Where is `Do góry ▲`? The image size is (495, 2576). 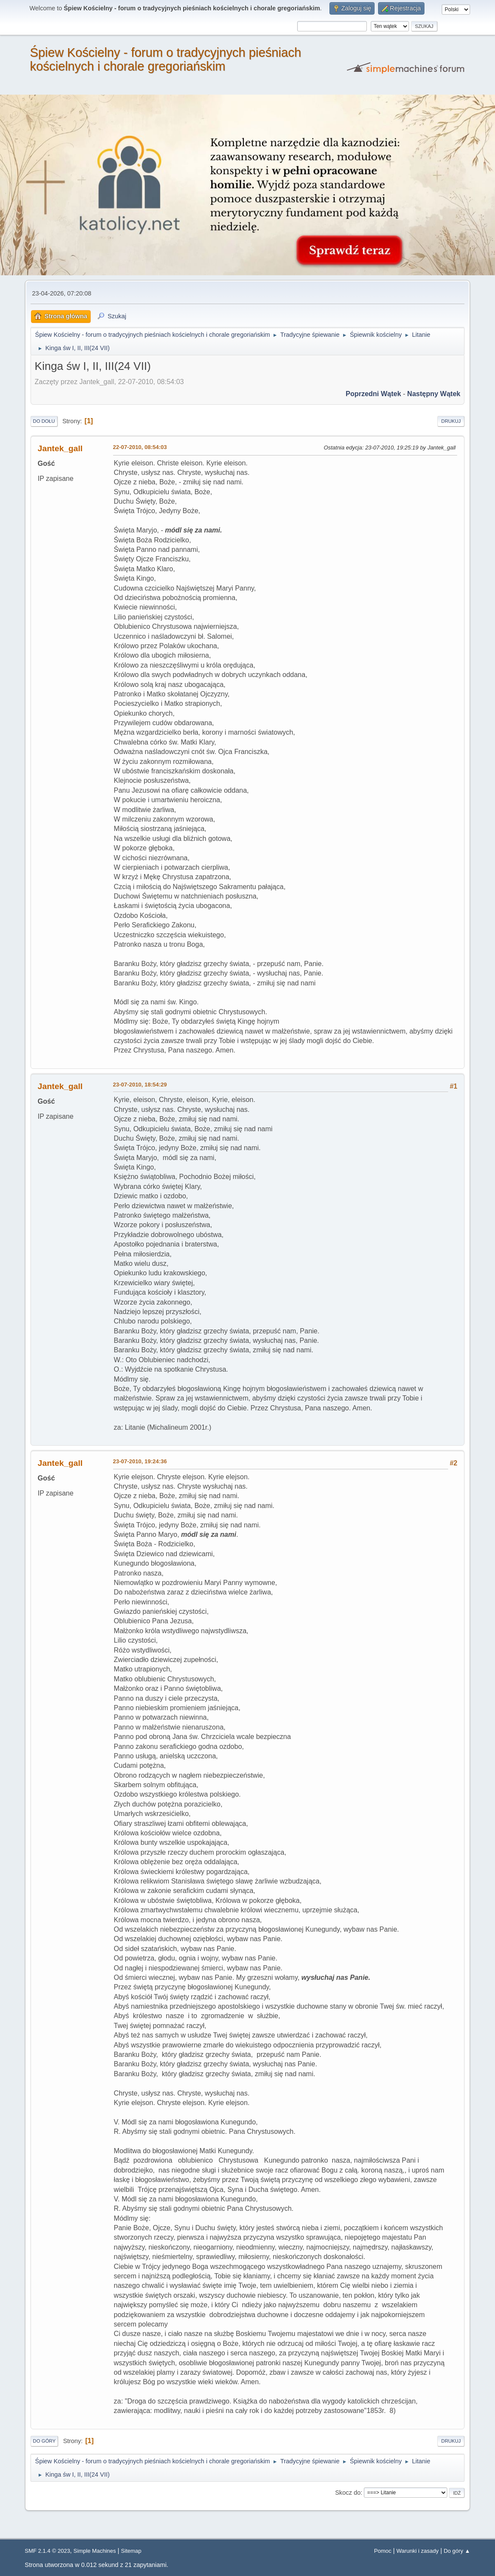 Do góry ▲ is located at coordinates (457, 2551).